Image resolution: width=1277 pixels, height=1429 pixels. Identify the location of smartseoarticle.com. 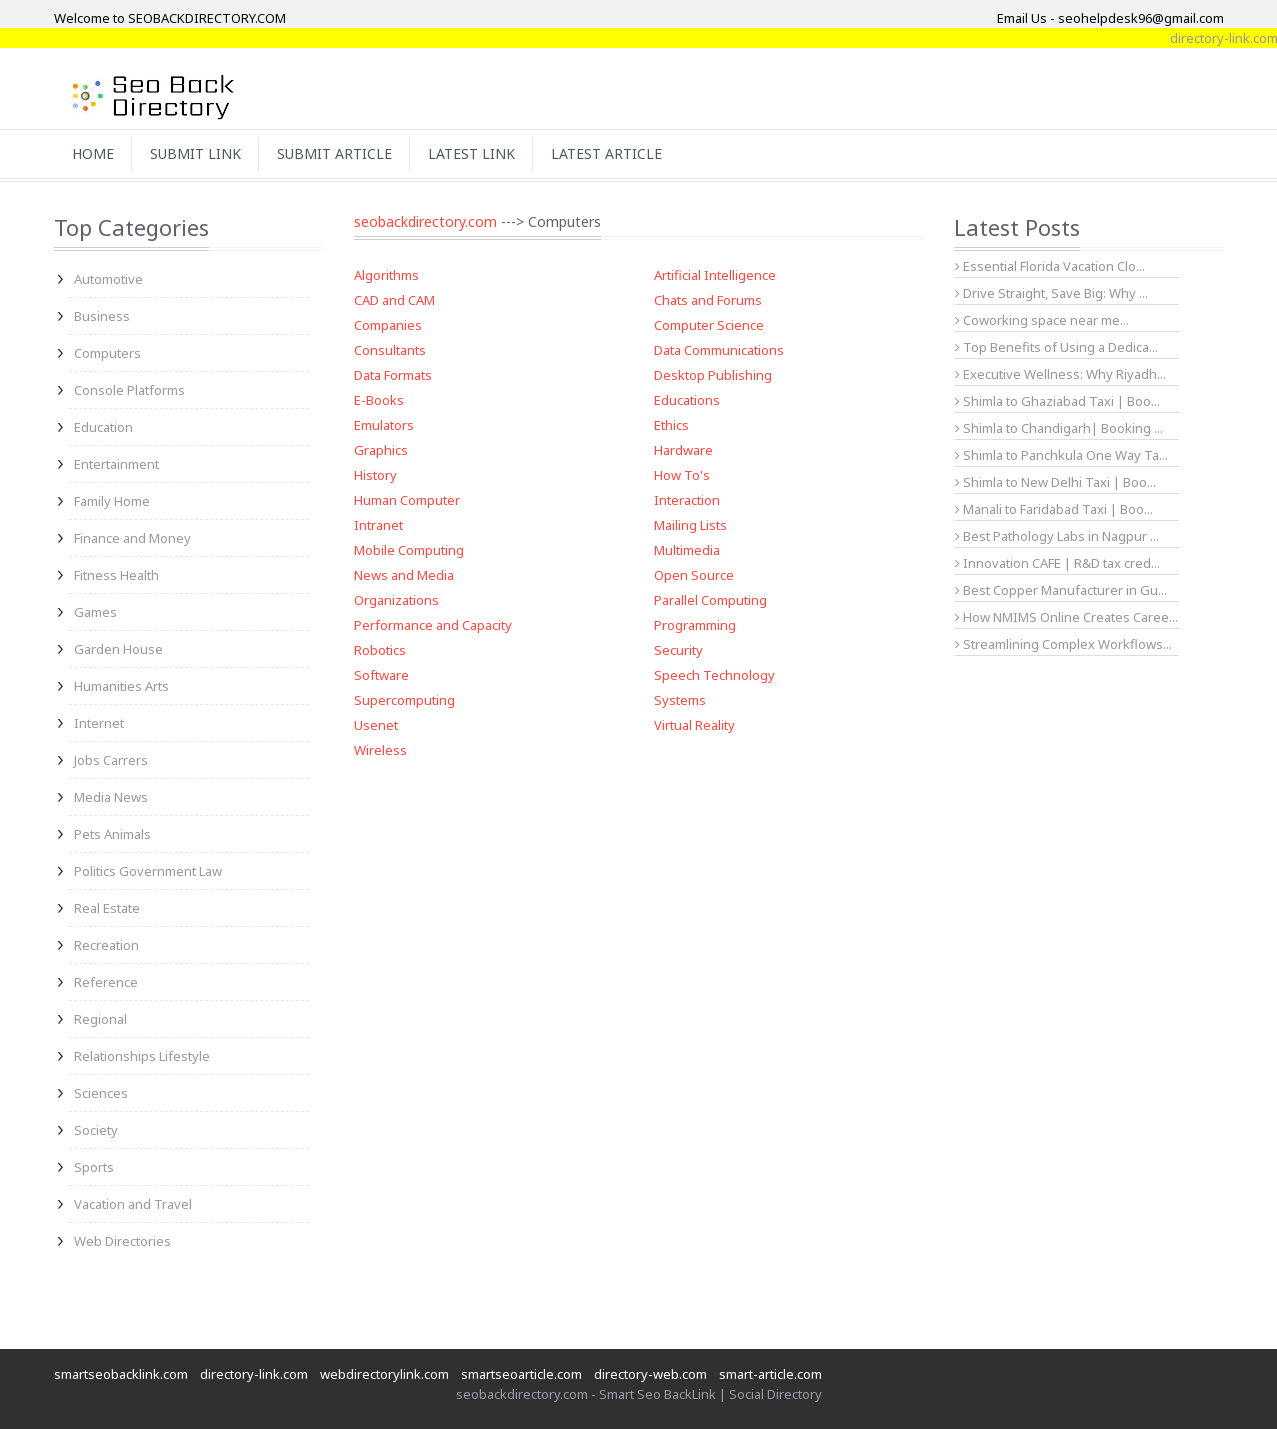
(521, 1374).